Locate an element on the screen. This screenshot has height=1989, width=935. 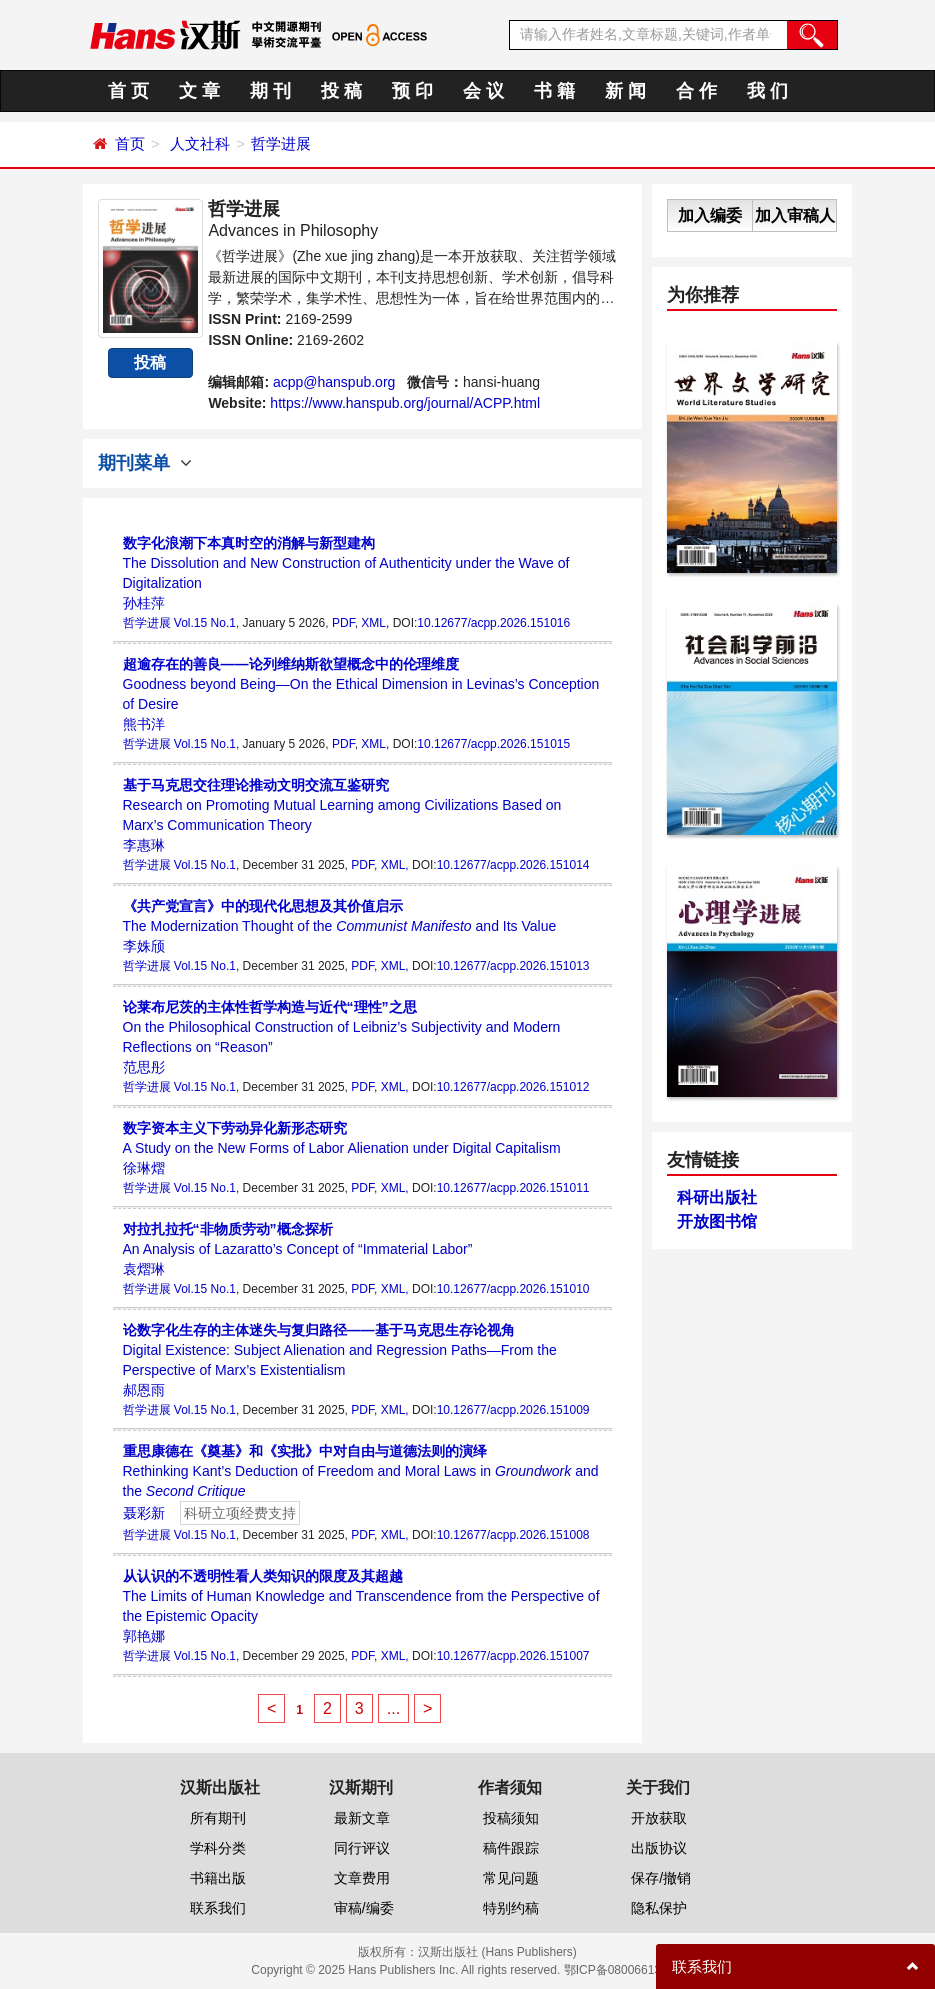
科研出版社 is located at coordinates (717, 1197).